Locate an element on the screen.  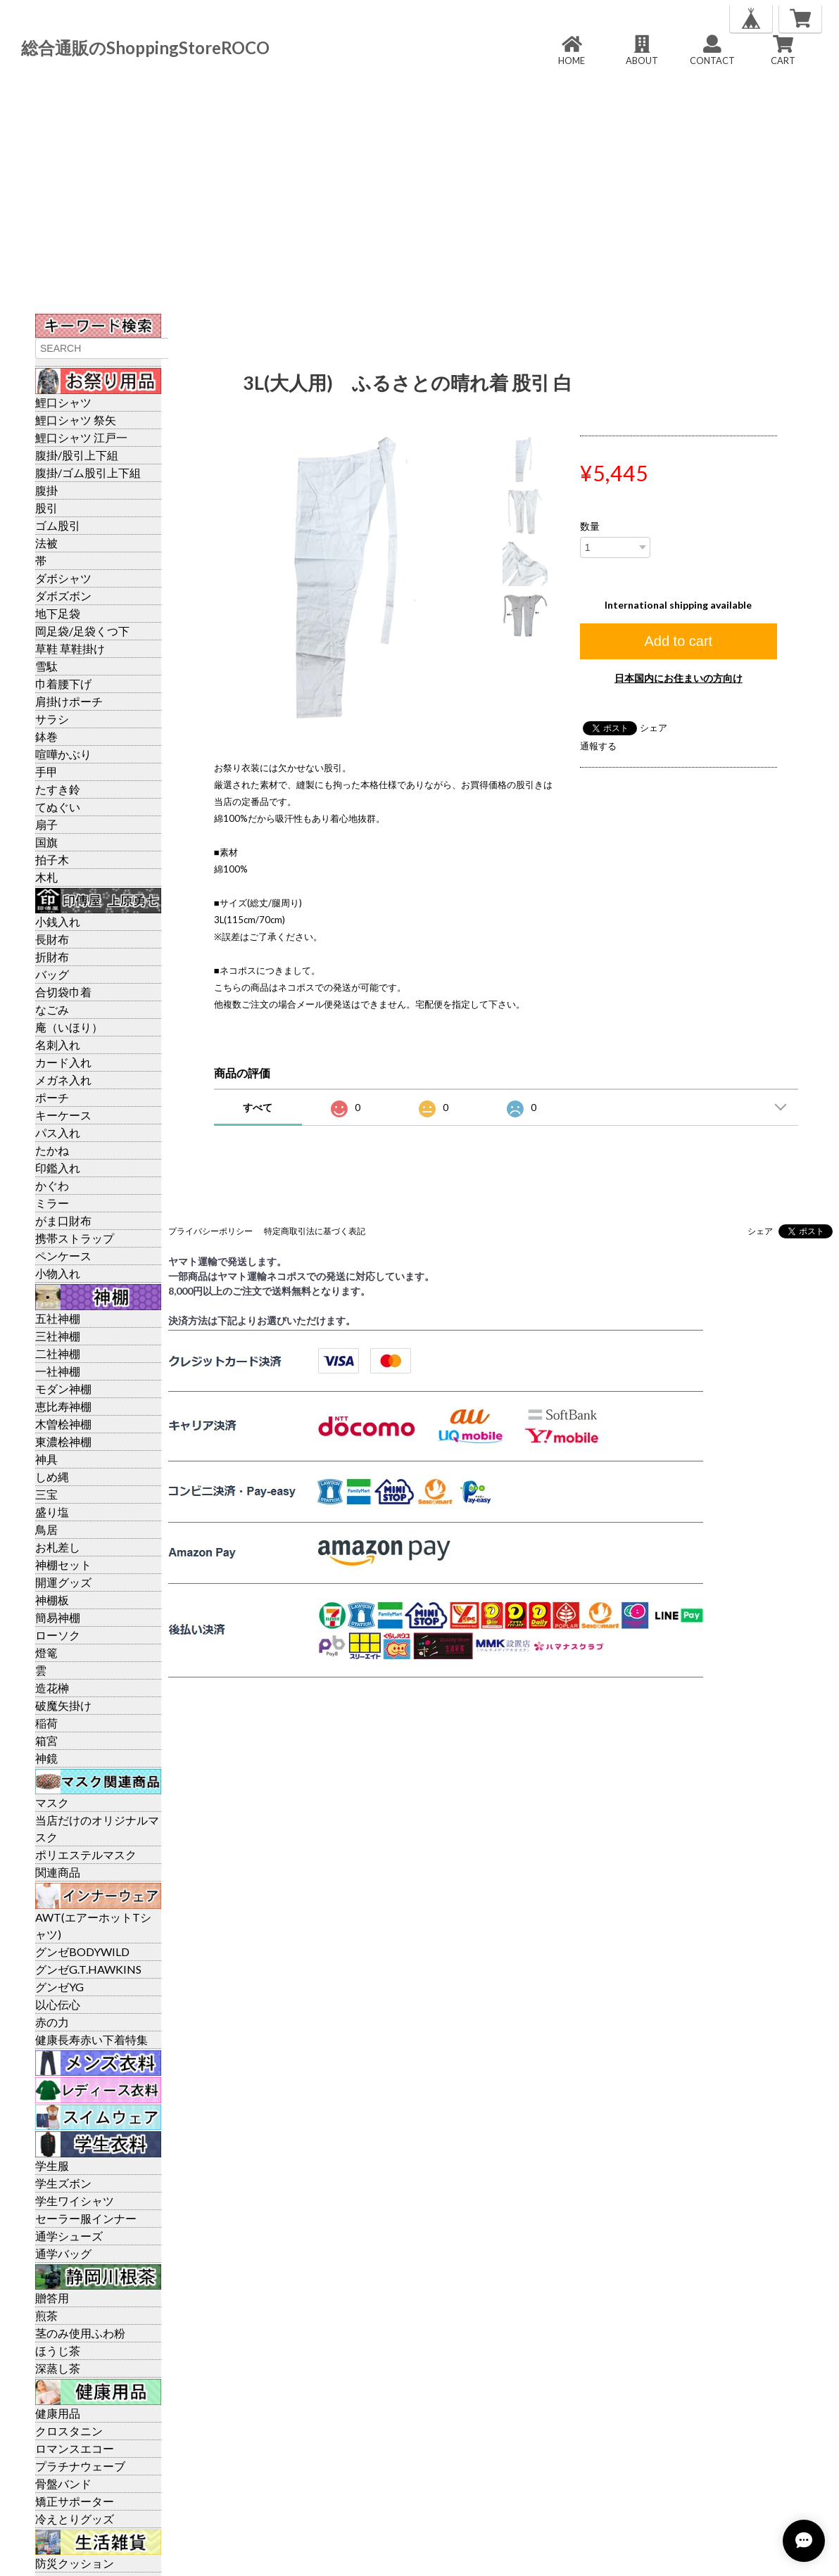
股引 is located at coordinates (46, 507).